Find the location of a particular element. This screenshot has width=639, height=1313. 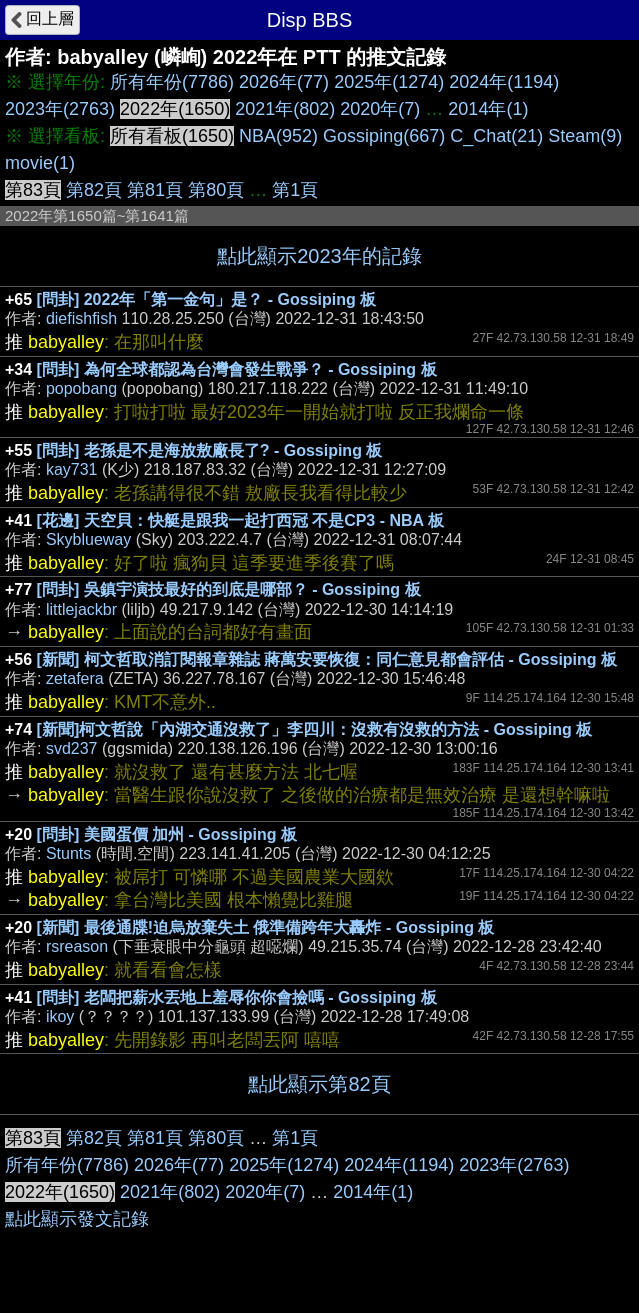

Steam(9) is located at coordinates (585, 136).